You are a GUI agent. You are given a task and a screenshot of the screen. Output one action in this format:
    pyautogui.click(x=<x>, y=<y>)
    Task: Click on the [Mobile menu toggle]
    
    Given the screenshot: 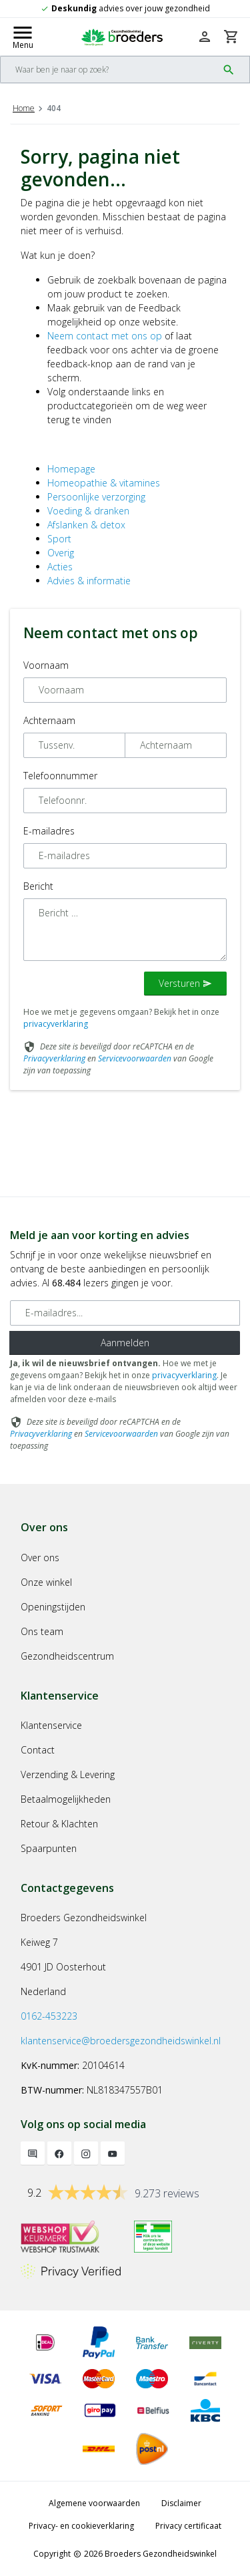 What is the action you would take?
    pyautogui.click(x=23, y=37)
    